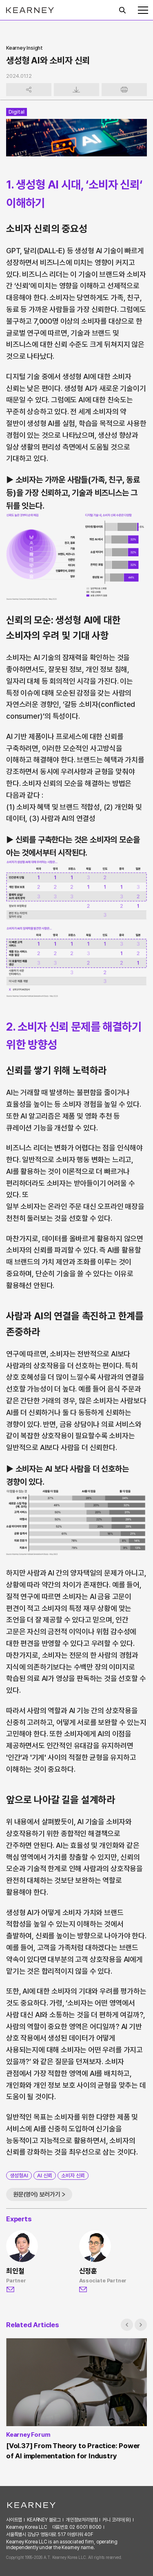 The height and width of the screenshot is (2576, 153). I want to click on 소비자 신뢰, so click(73, 2175).